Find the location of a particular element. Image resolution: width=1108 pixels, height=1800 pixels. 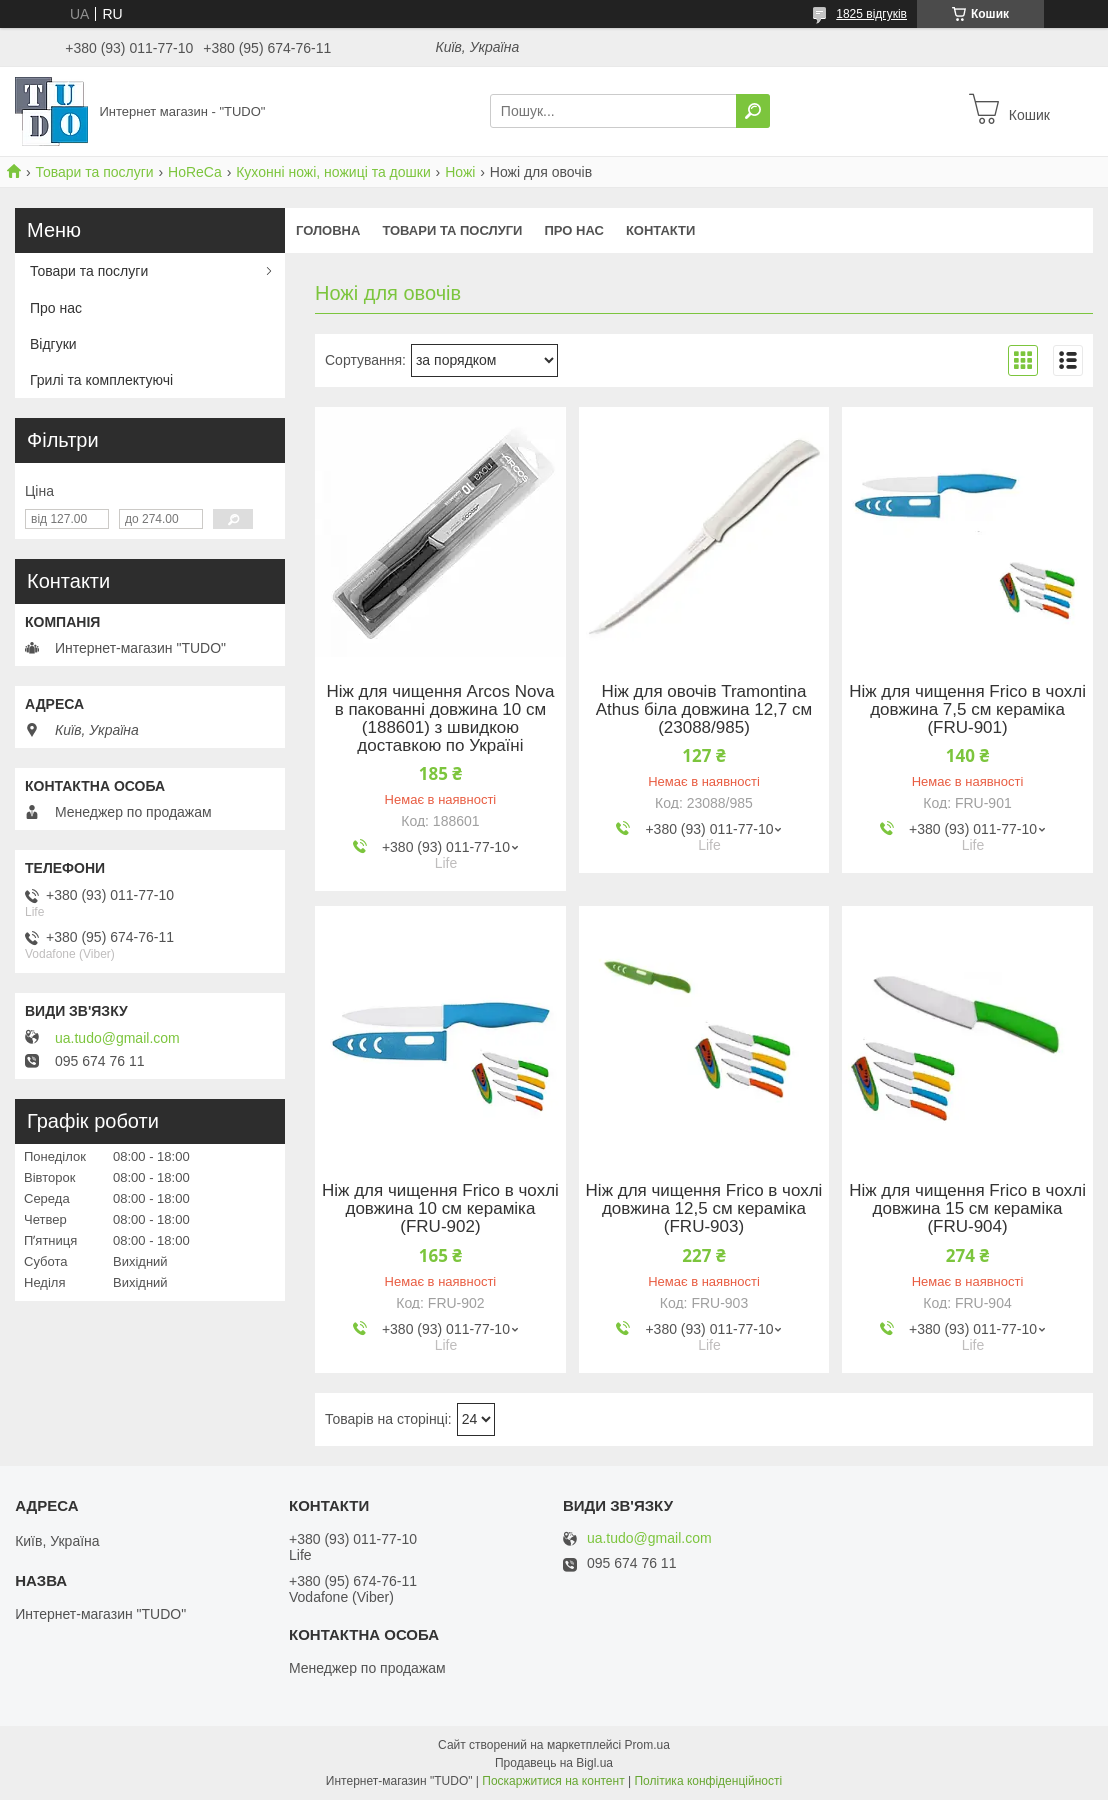

Політика конфіденційності is located at coordinates (708, 1781).